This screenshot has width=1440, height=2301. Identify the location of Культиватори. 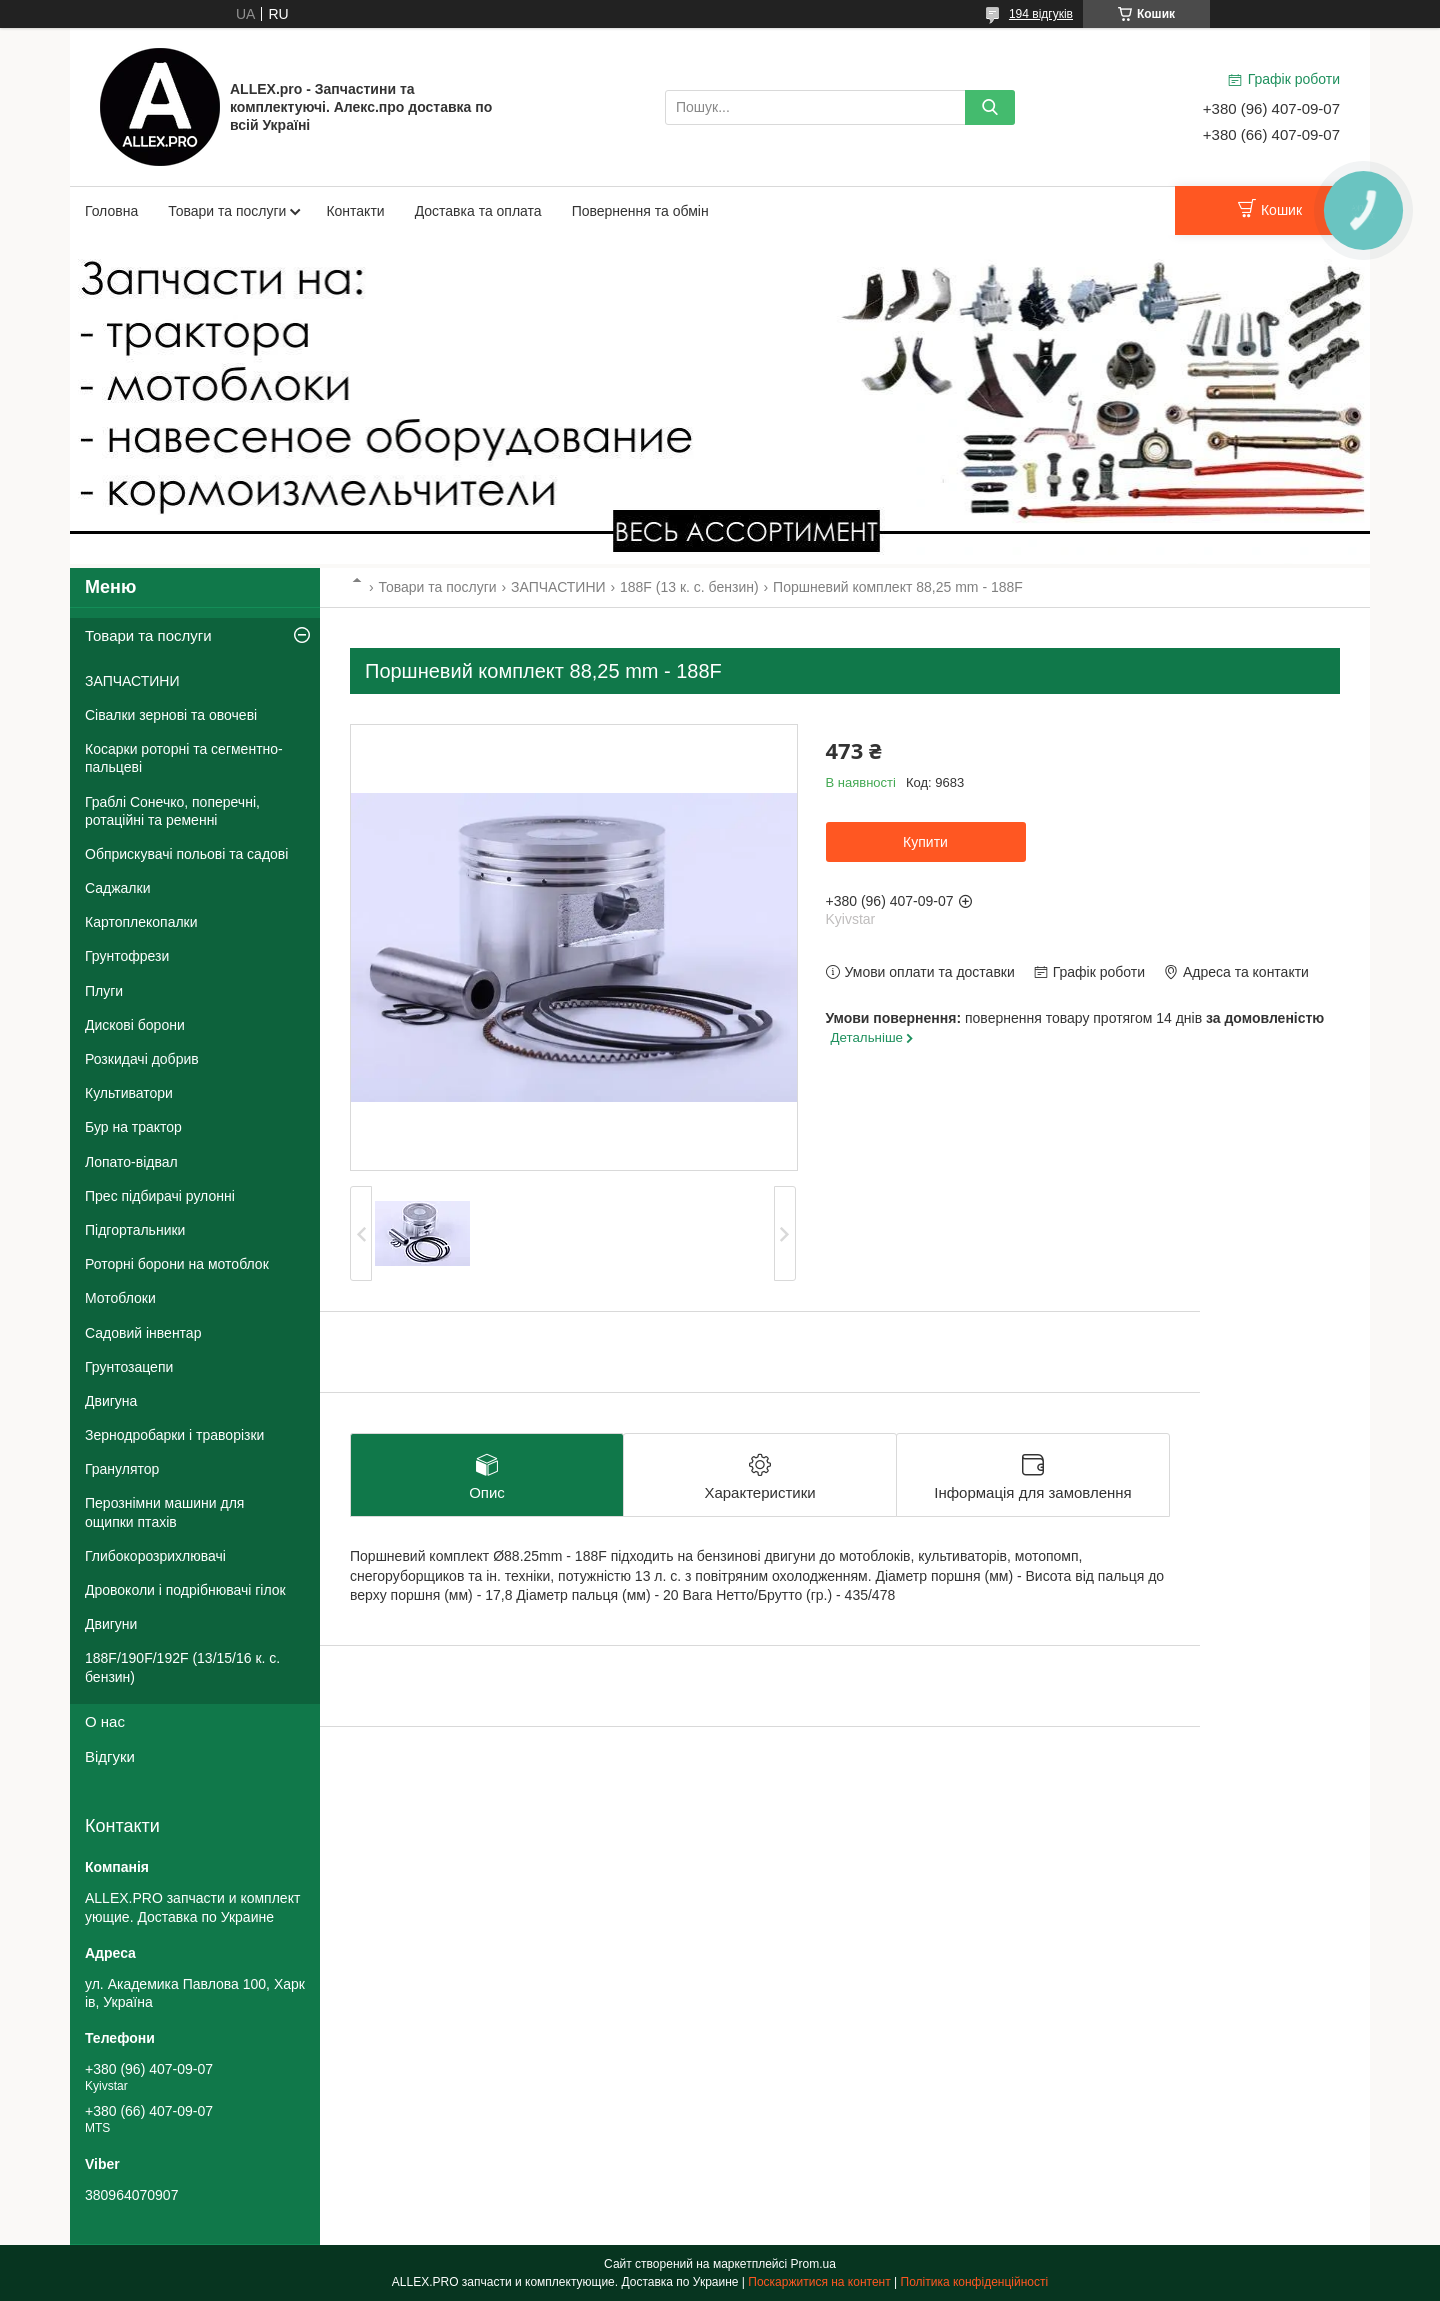
(129, 1093).